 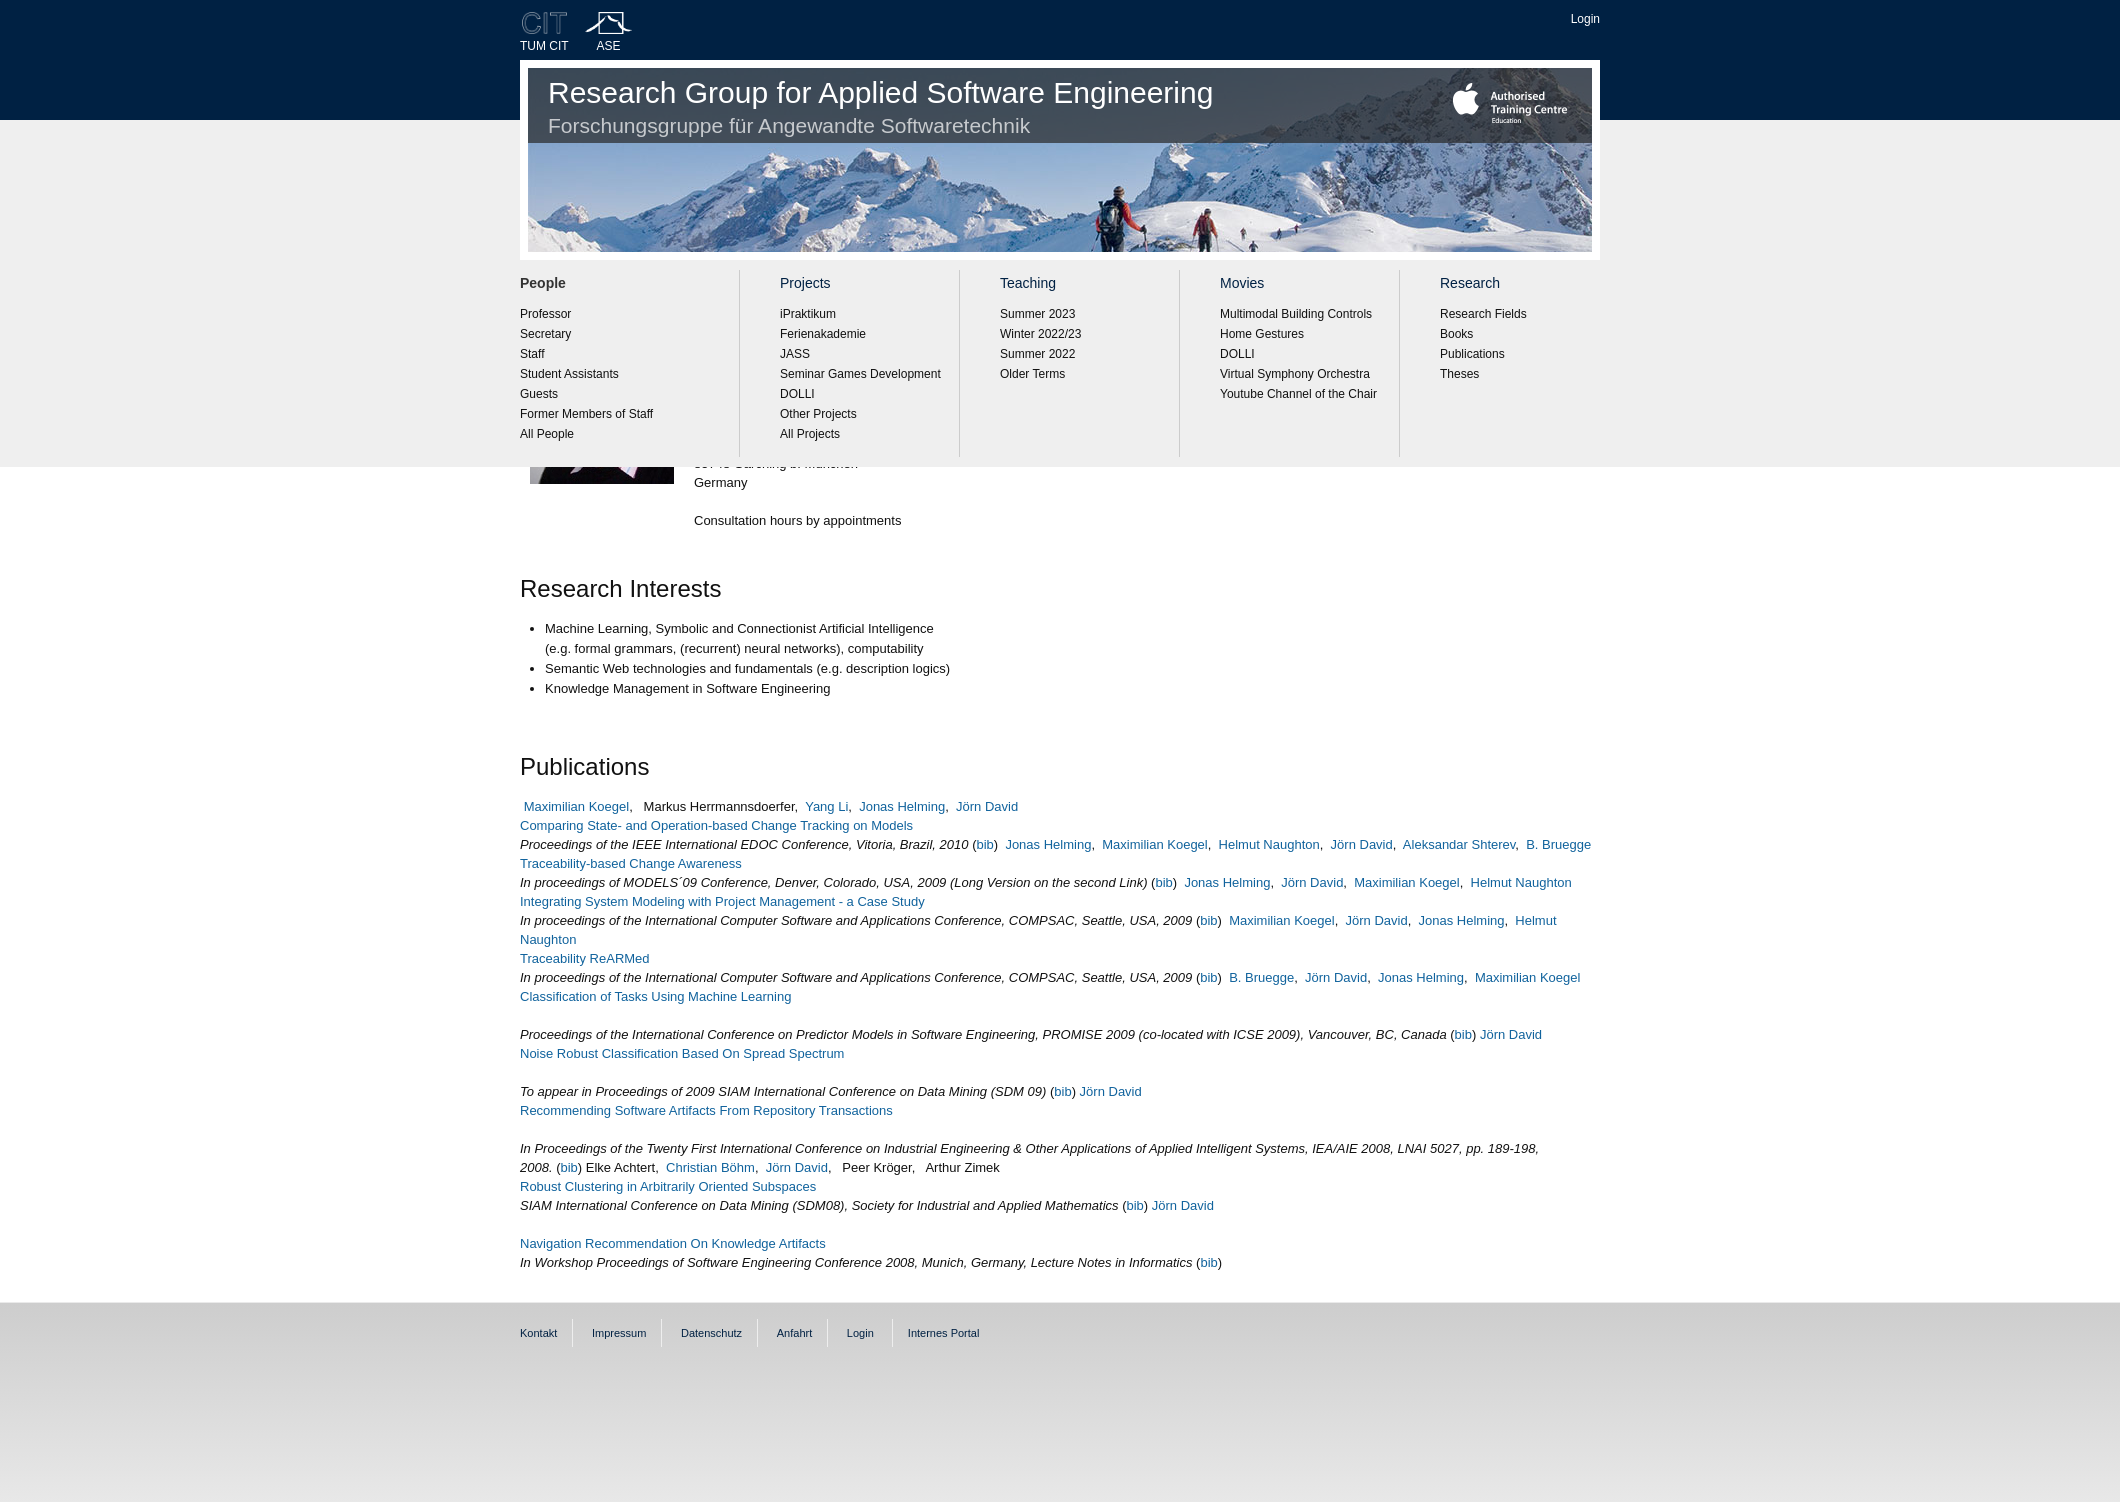 What do you see at coordinates (577, 806) in the screenshot?
I see `Maximilian Koegel` at bounding box center [577, 806].